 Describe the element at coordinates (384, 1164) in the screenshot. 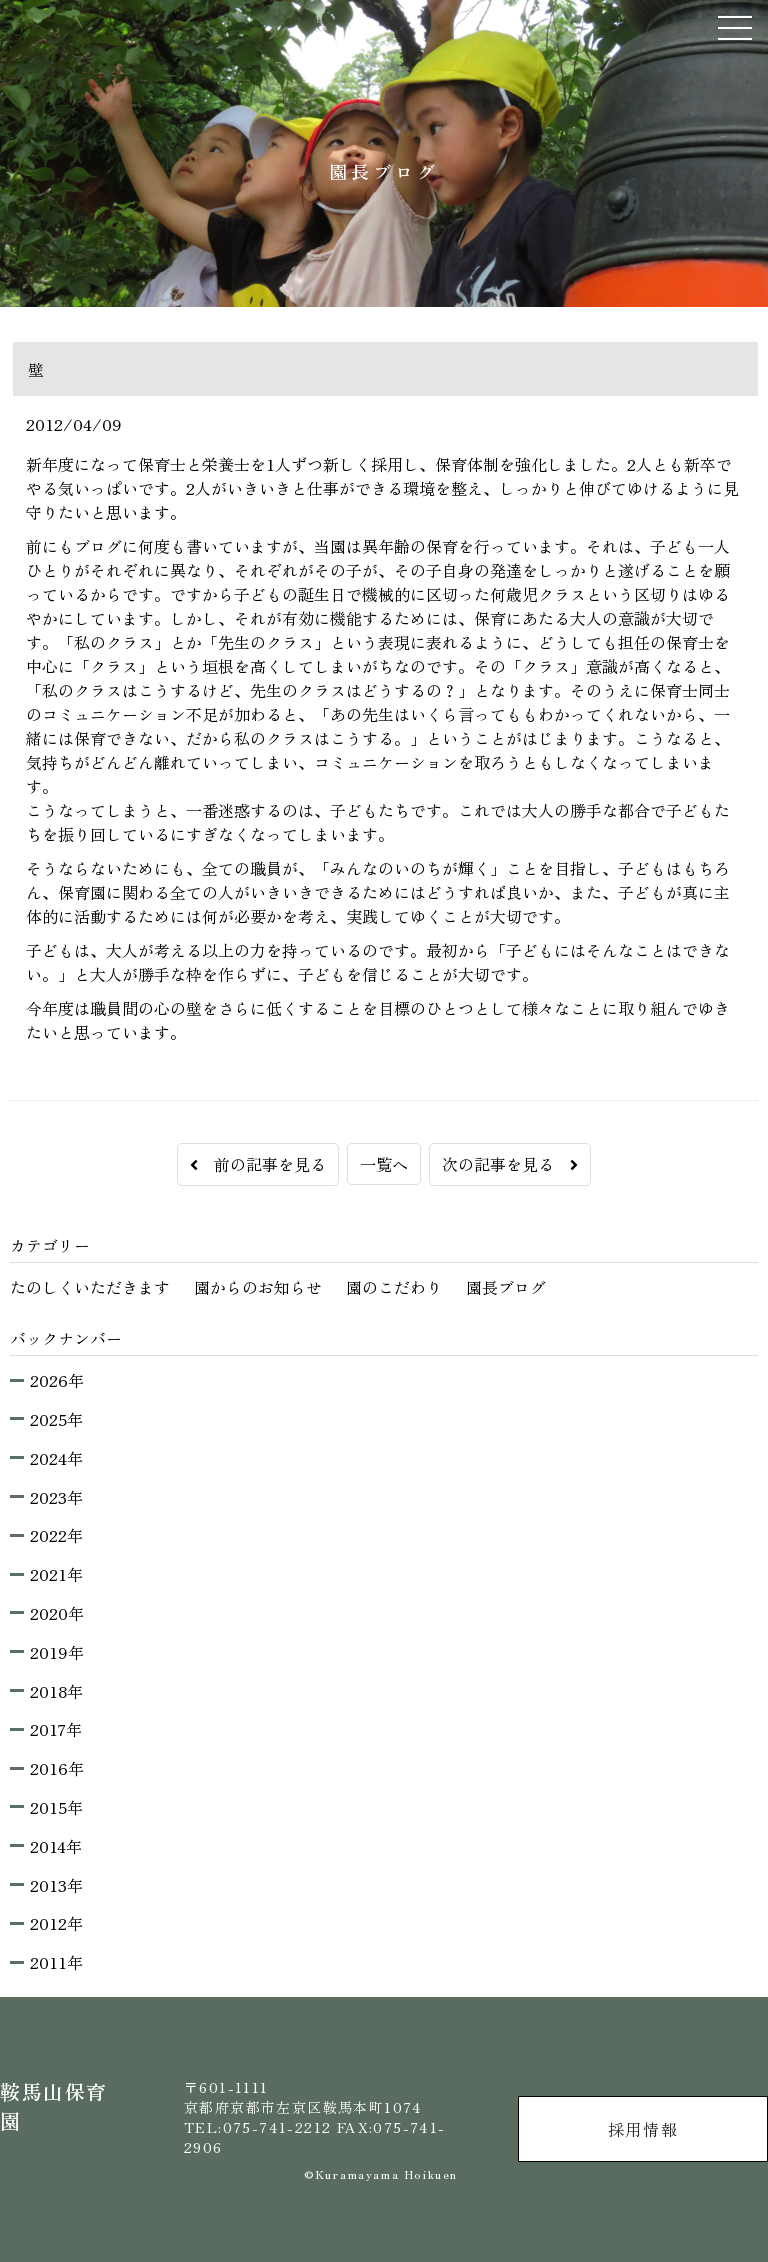

I see `一覧へ` at that location.